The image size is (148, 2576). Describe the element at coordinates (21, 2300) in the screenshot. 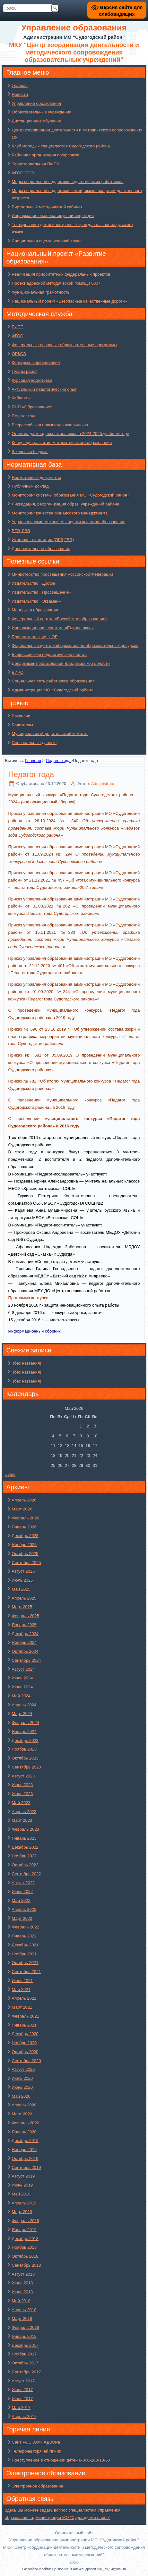

I see `Май 2018` at that location.